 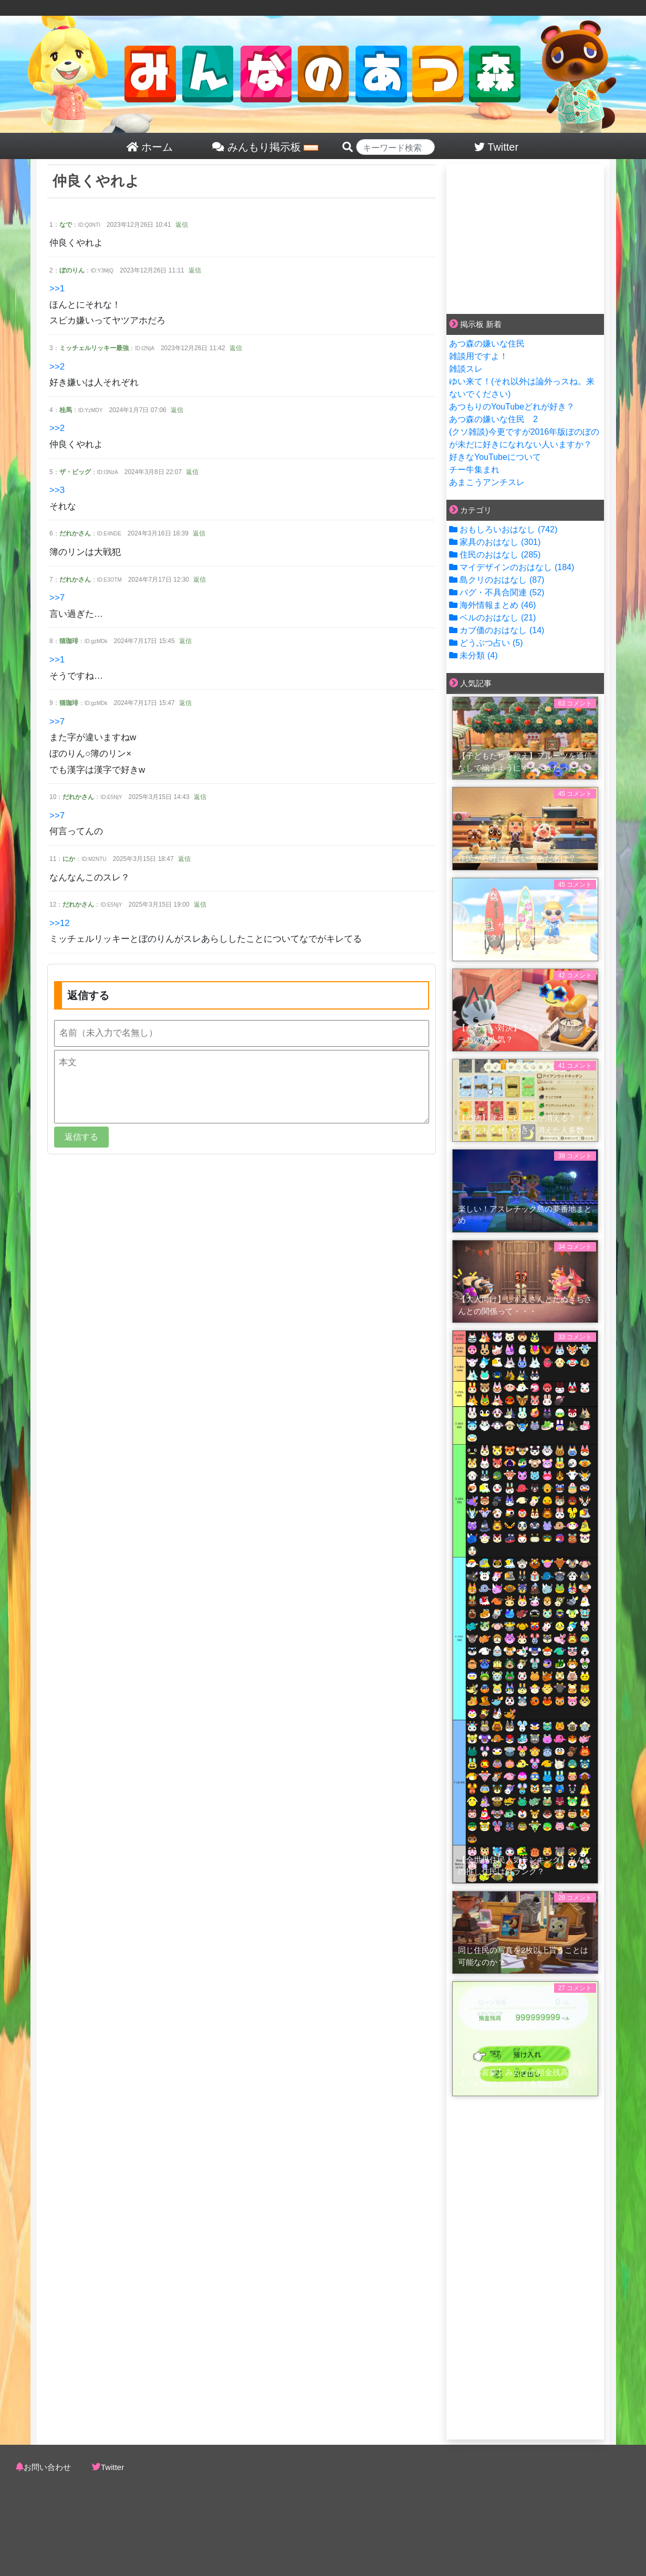 I want to click on カブ価のおはなし (14), so click(x=496, y=630).